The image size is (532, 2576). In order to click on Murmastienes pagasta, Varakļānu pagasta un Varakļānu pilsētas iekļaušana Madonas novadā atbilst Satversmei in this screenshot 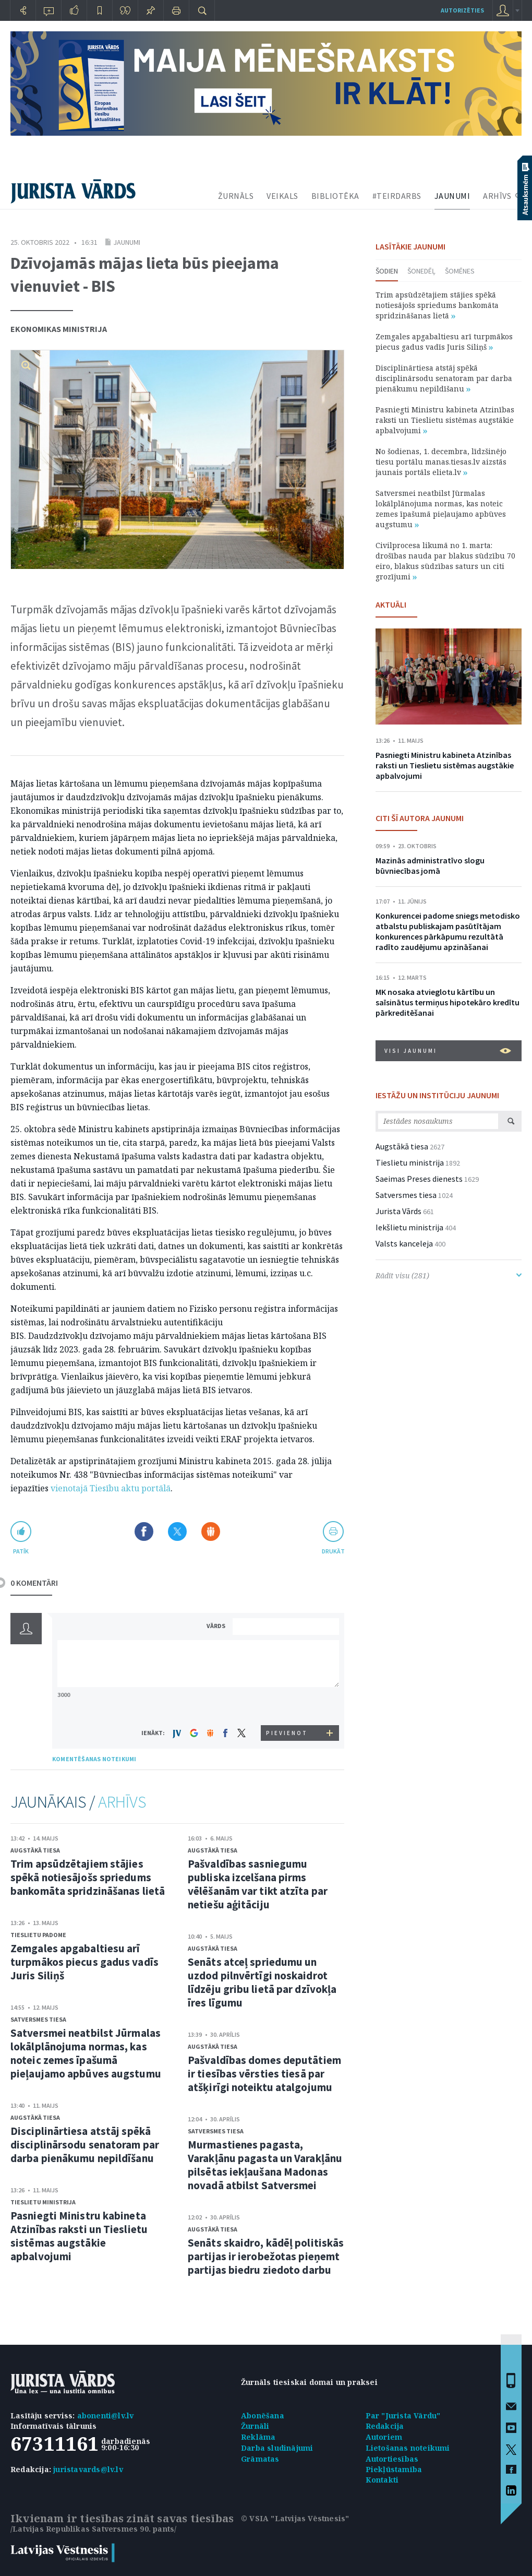, I will do `click(265, 2165)`.